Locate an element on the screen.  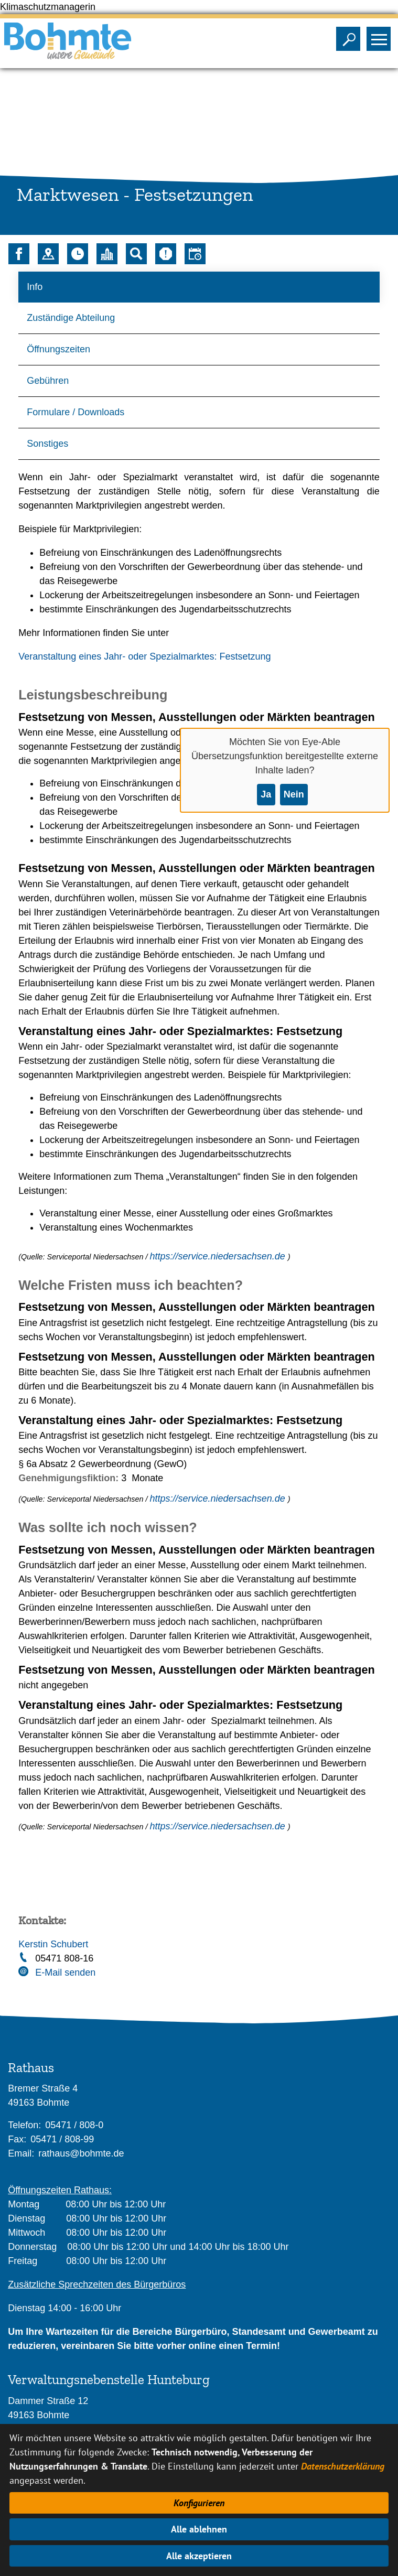
Alle ablehnen is located at coordinates (199, 2529).